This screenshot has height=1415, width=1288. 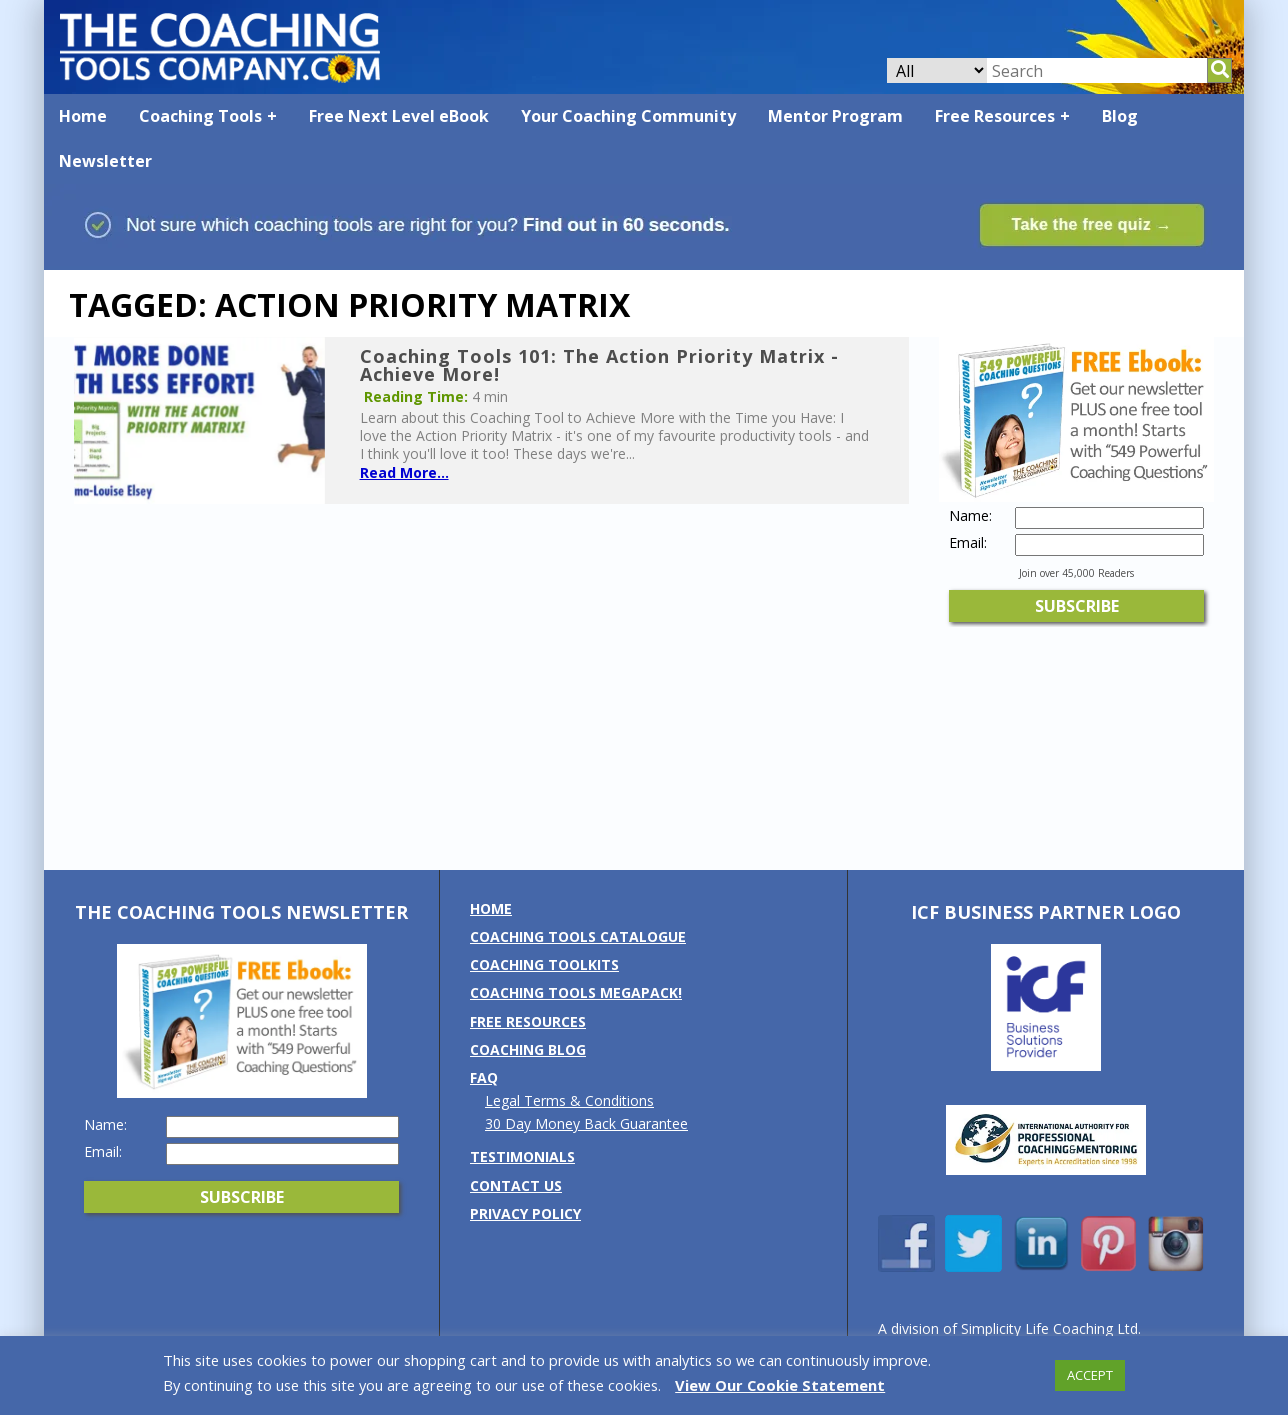 What do you see at coordinates (544, 964) in the screenshot?
I see `Coaching Toolkits` at bounding box center [544, 964].